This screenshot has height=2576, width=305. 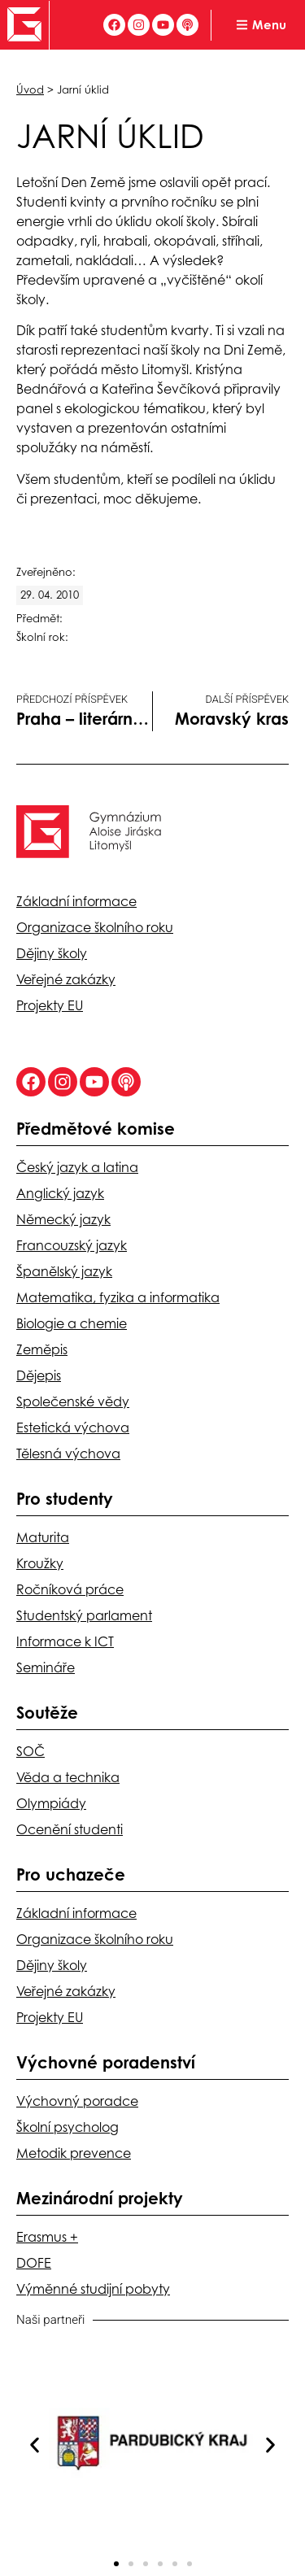 What do you see at coordinates (65, 1641) in the screenshot?
I see `Informace k ICT` at bounding box center [65, 1641].